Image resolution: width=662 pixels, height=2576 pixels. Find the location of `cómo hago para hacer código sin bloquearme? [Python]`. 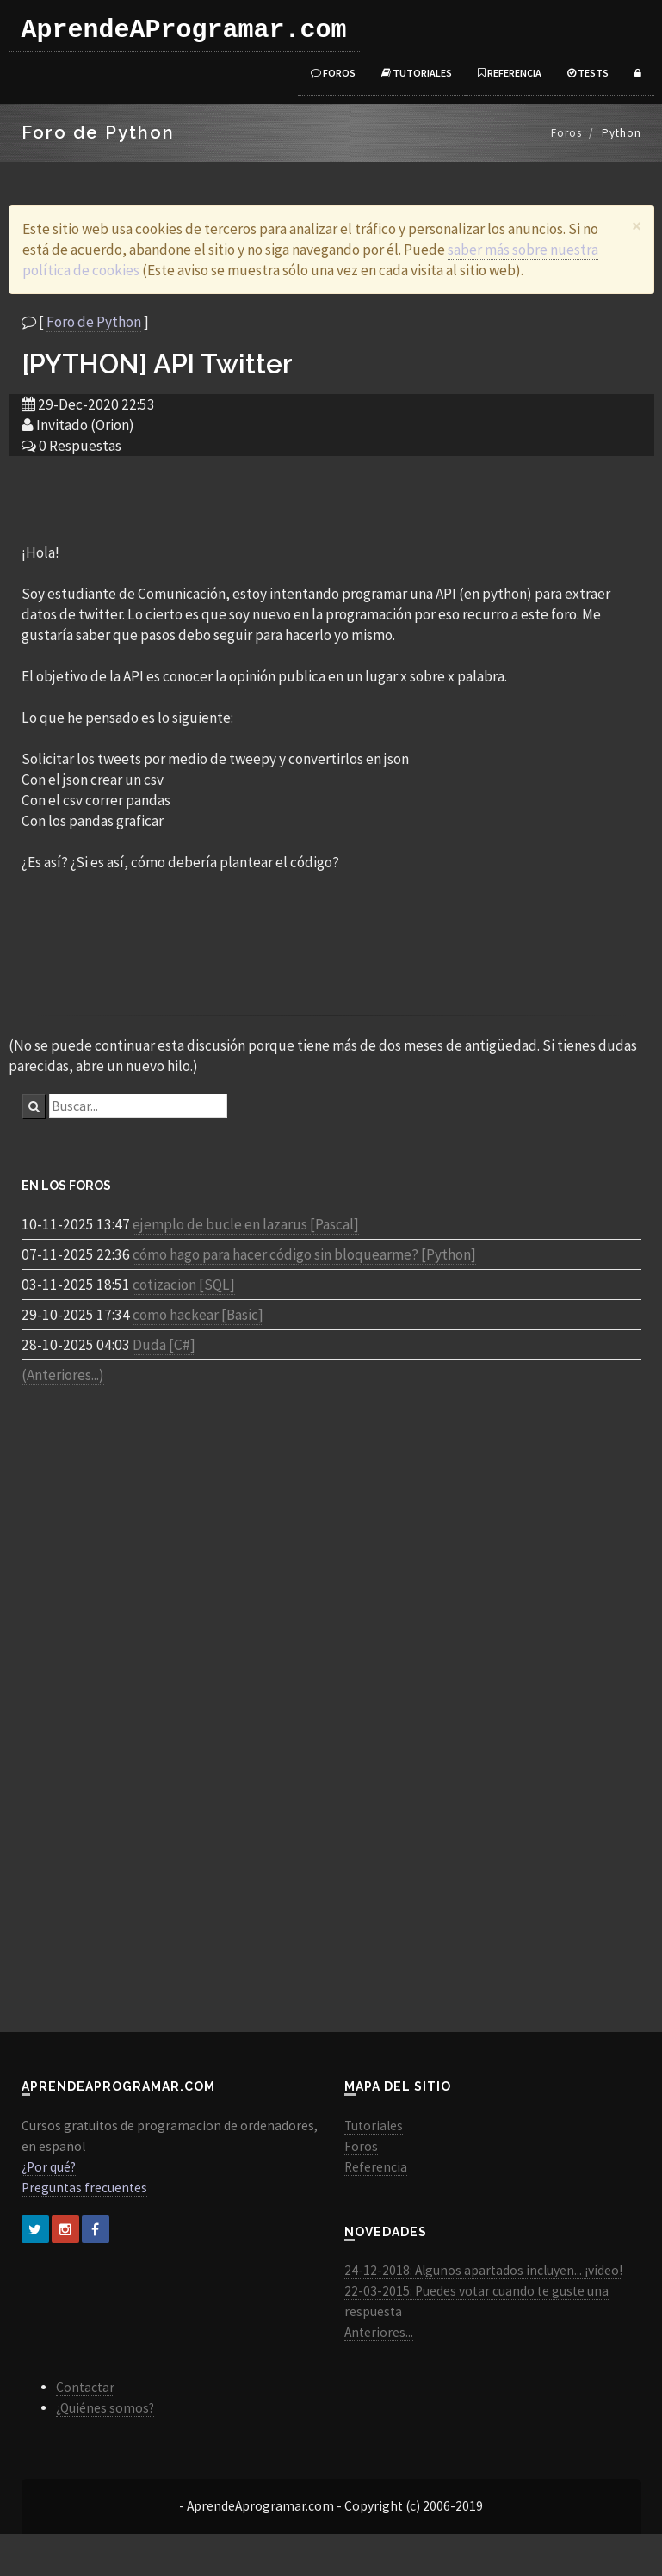

cómo hago para hacer código sin bloquearme? [Python] is located at coordinates (304, 1254).